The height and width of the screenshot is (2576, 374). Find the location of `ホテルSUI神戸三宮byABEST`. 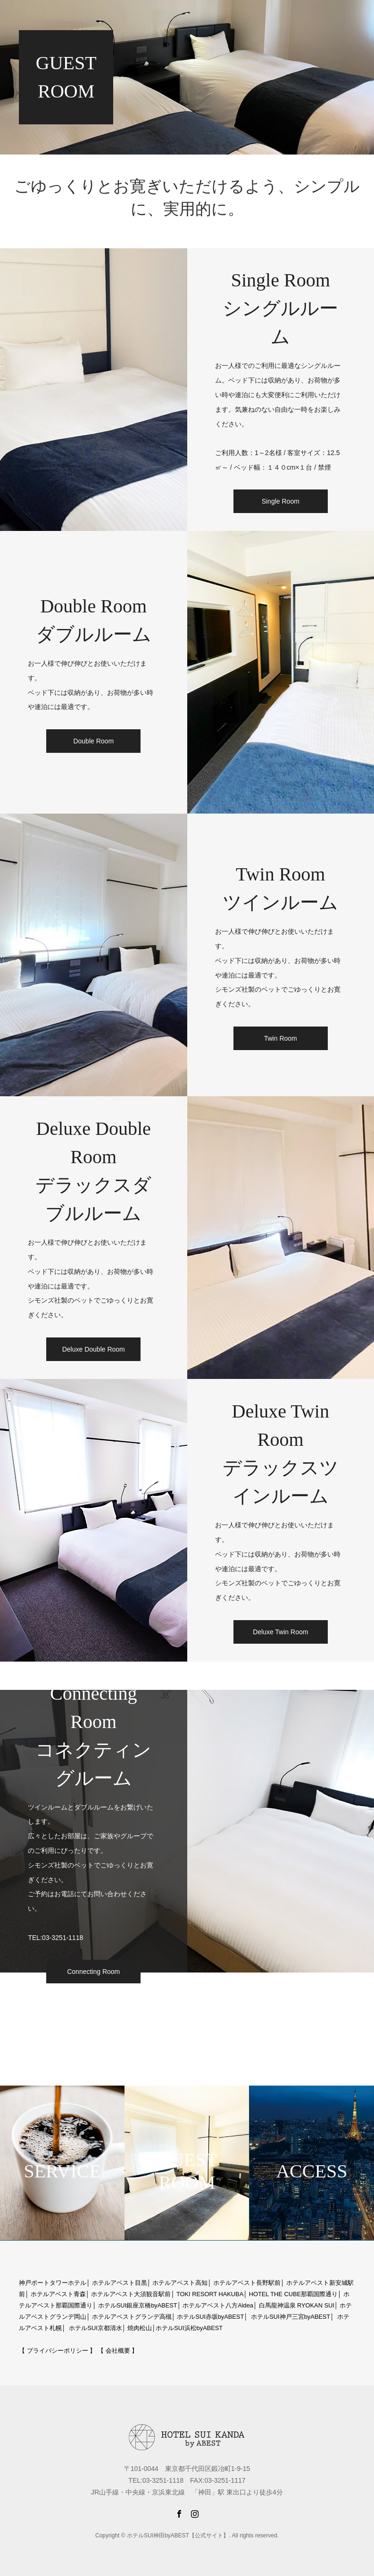

ホテルSUI神戸三宮byABEST is located at coordinates (290, 2316).